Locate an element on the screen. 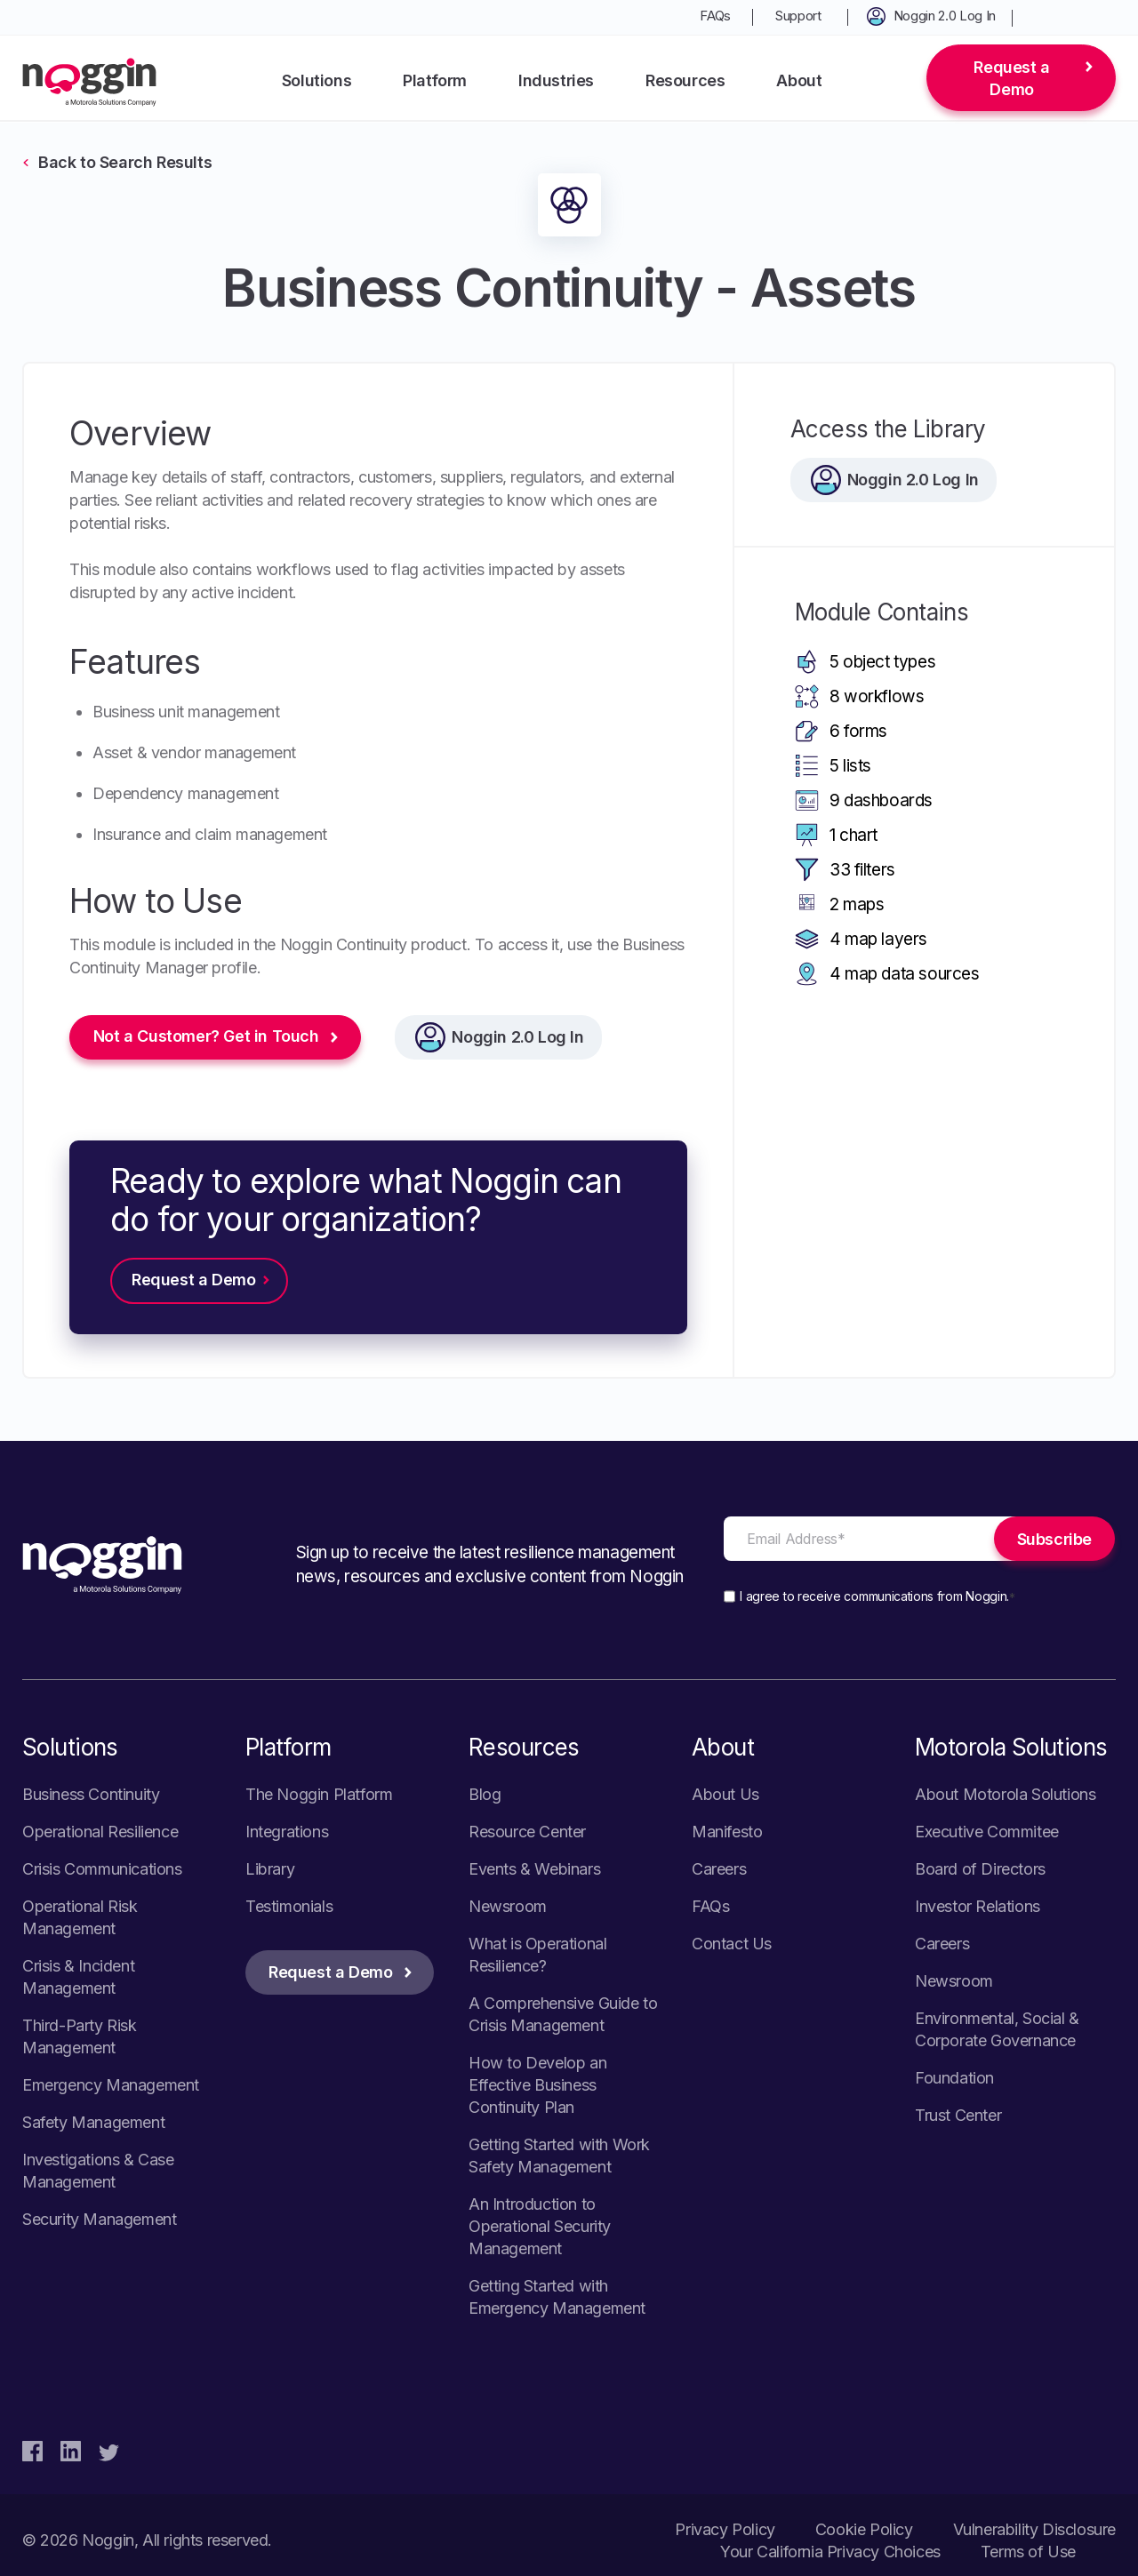  Operational Risk Management [menuitem] is located at coordinates (80, 1917).